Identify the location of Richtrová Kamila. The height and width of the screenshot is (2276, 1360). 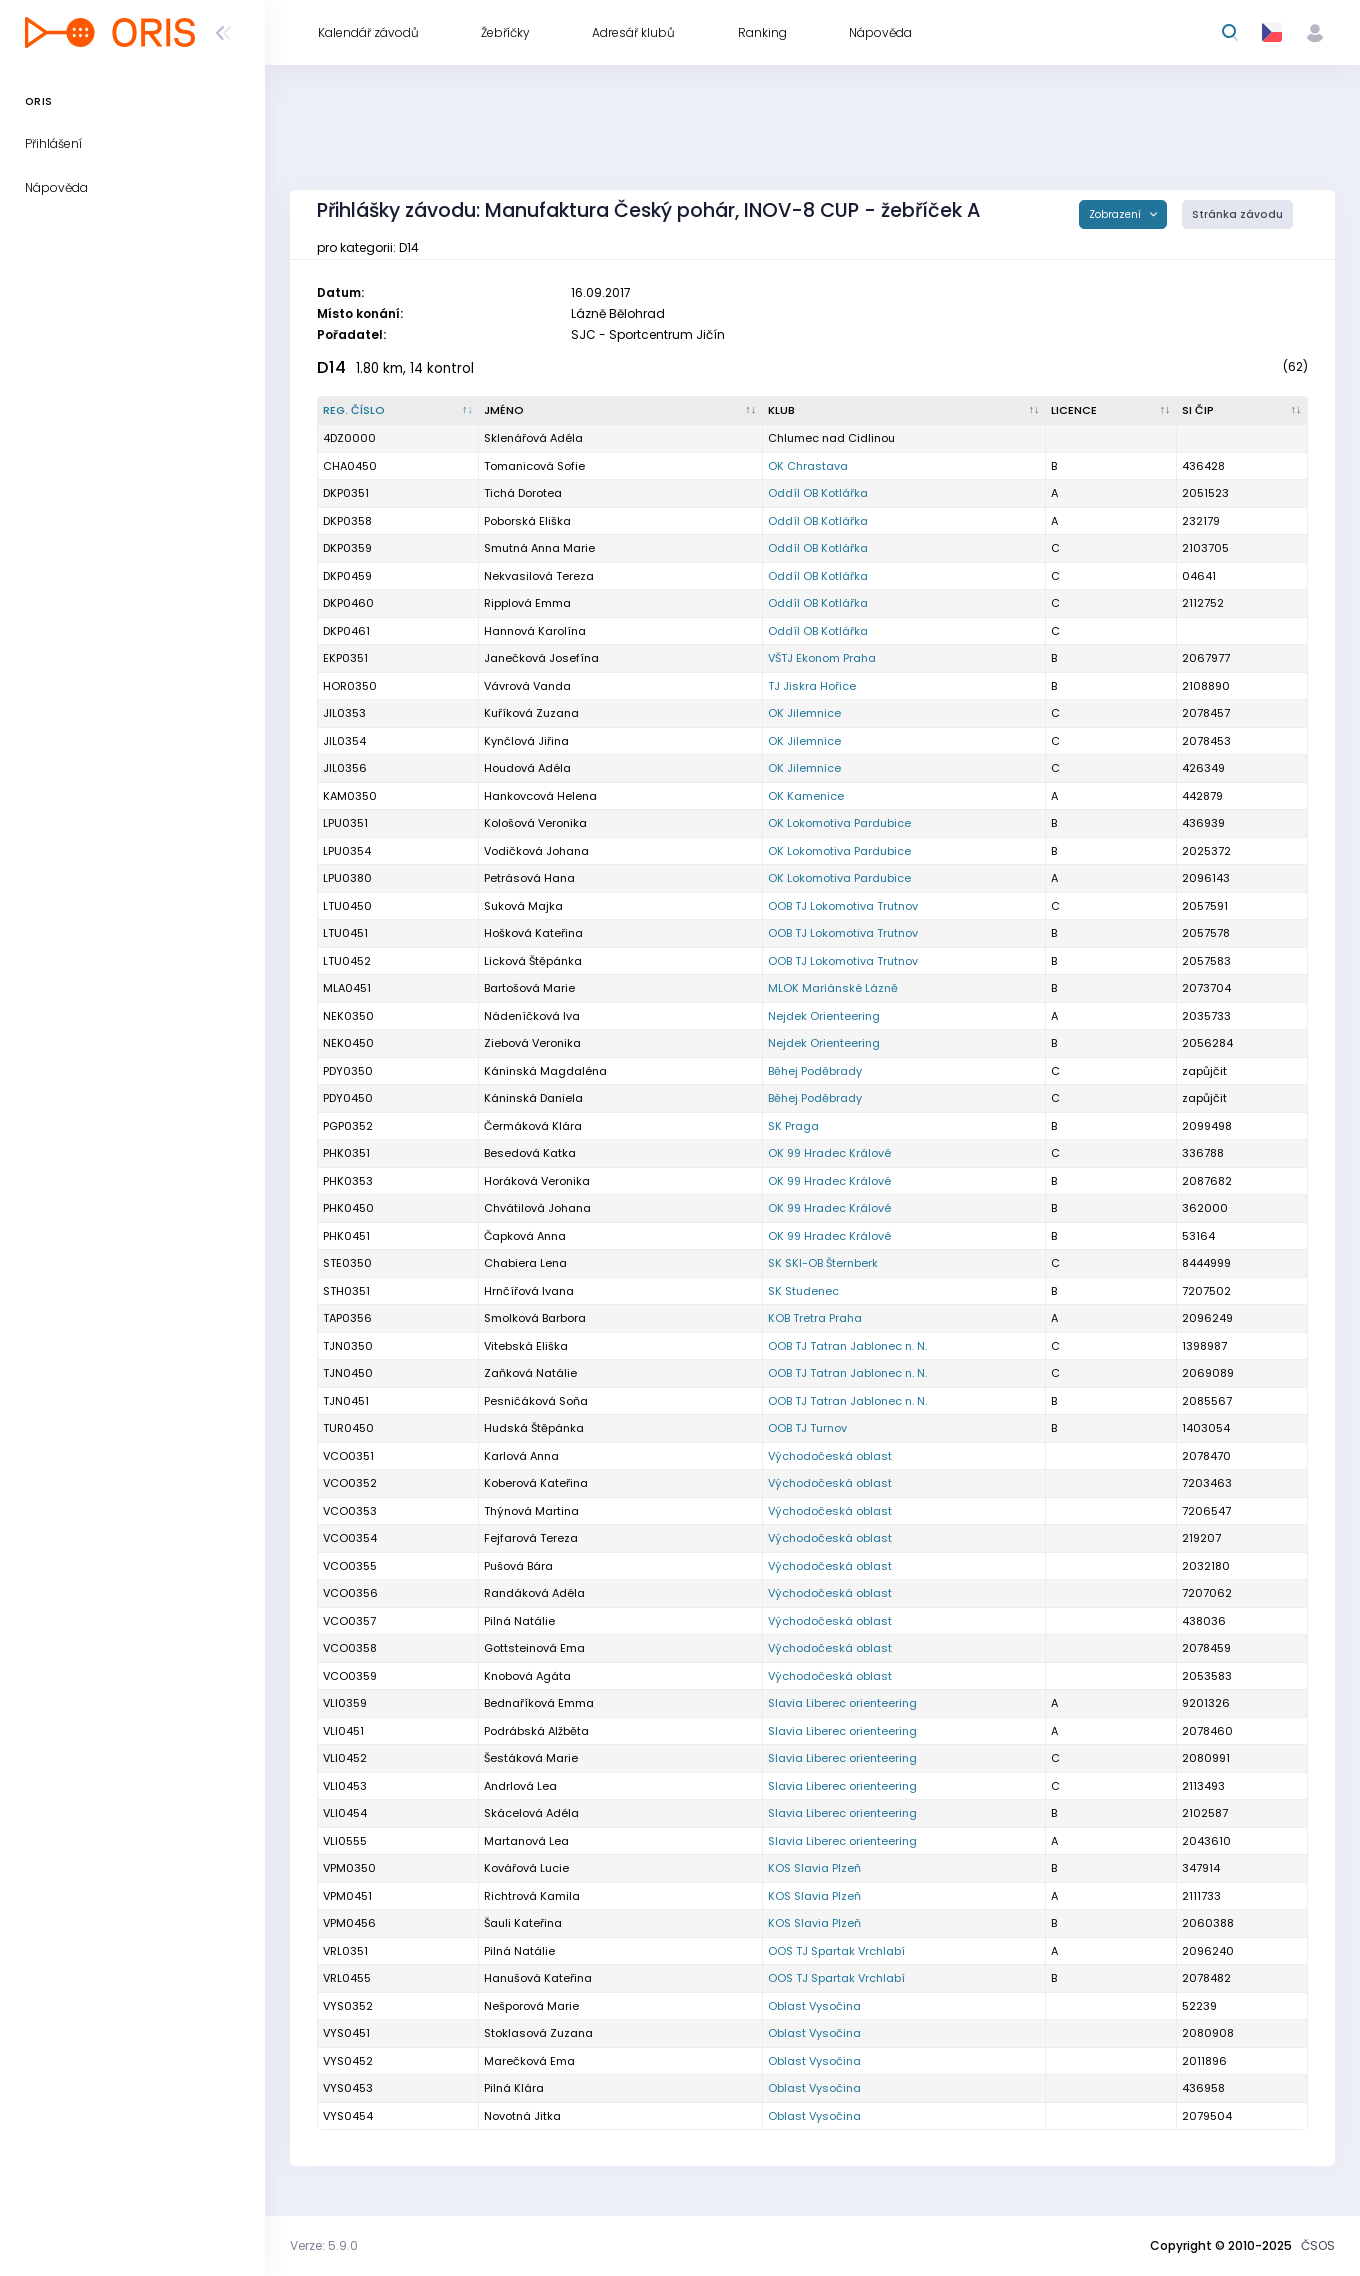
(532, 1896).